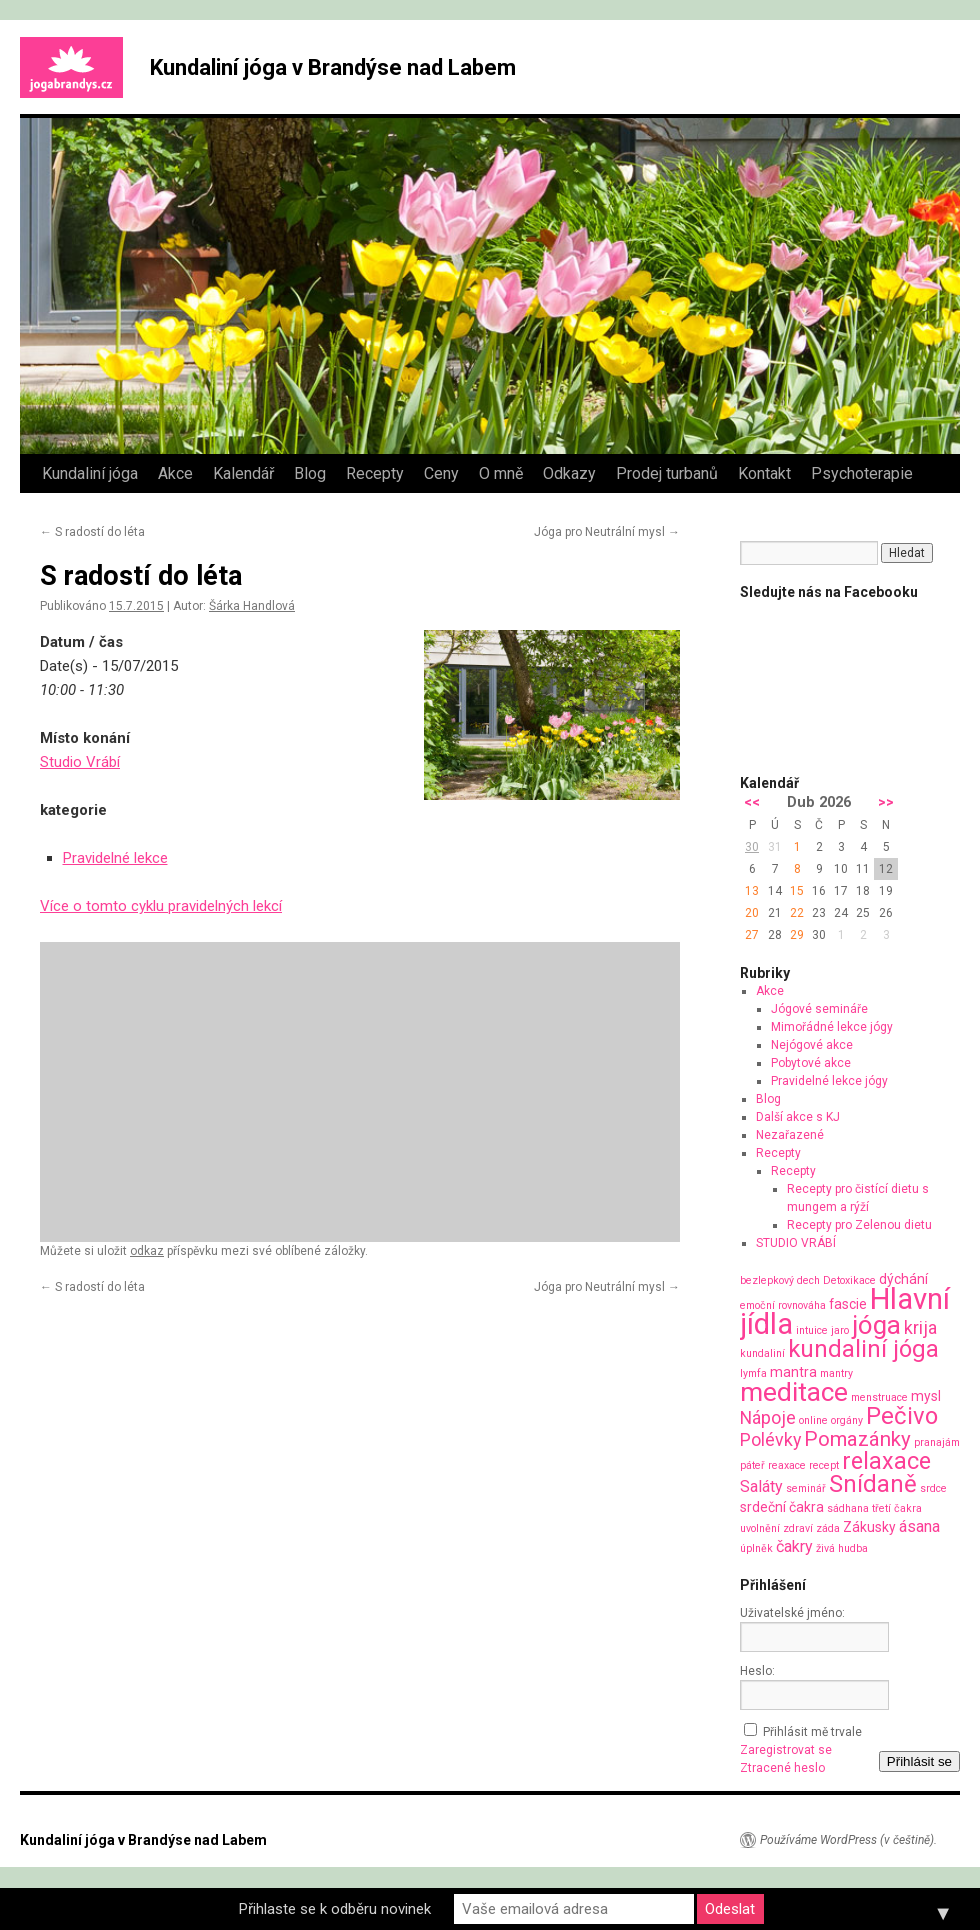 This screenshot has height=1930, width=980. I want to click on Ztracené heslo, so click(782, 1768).